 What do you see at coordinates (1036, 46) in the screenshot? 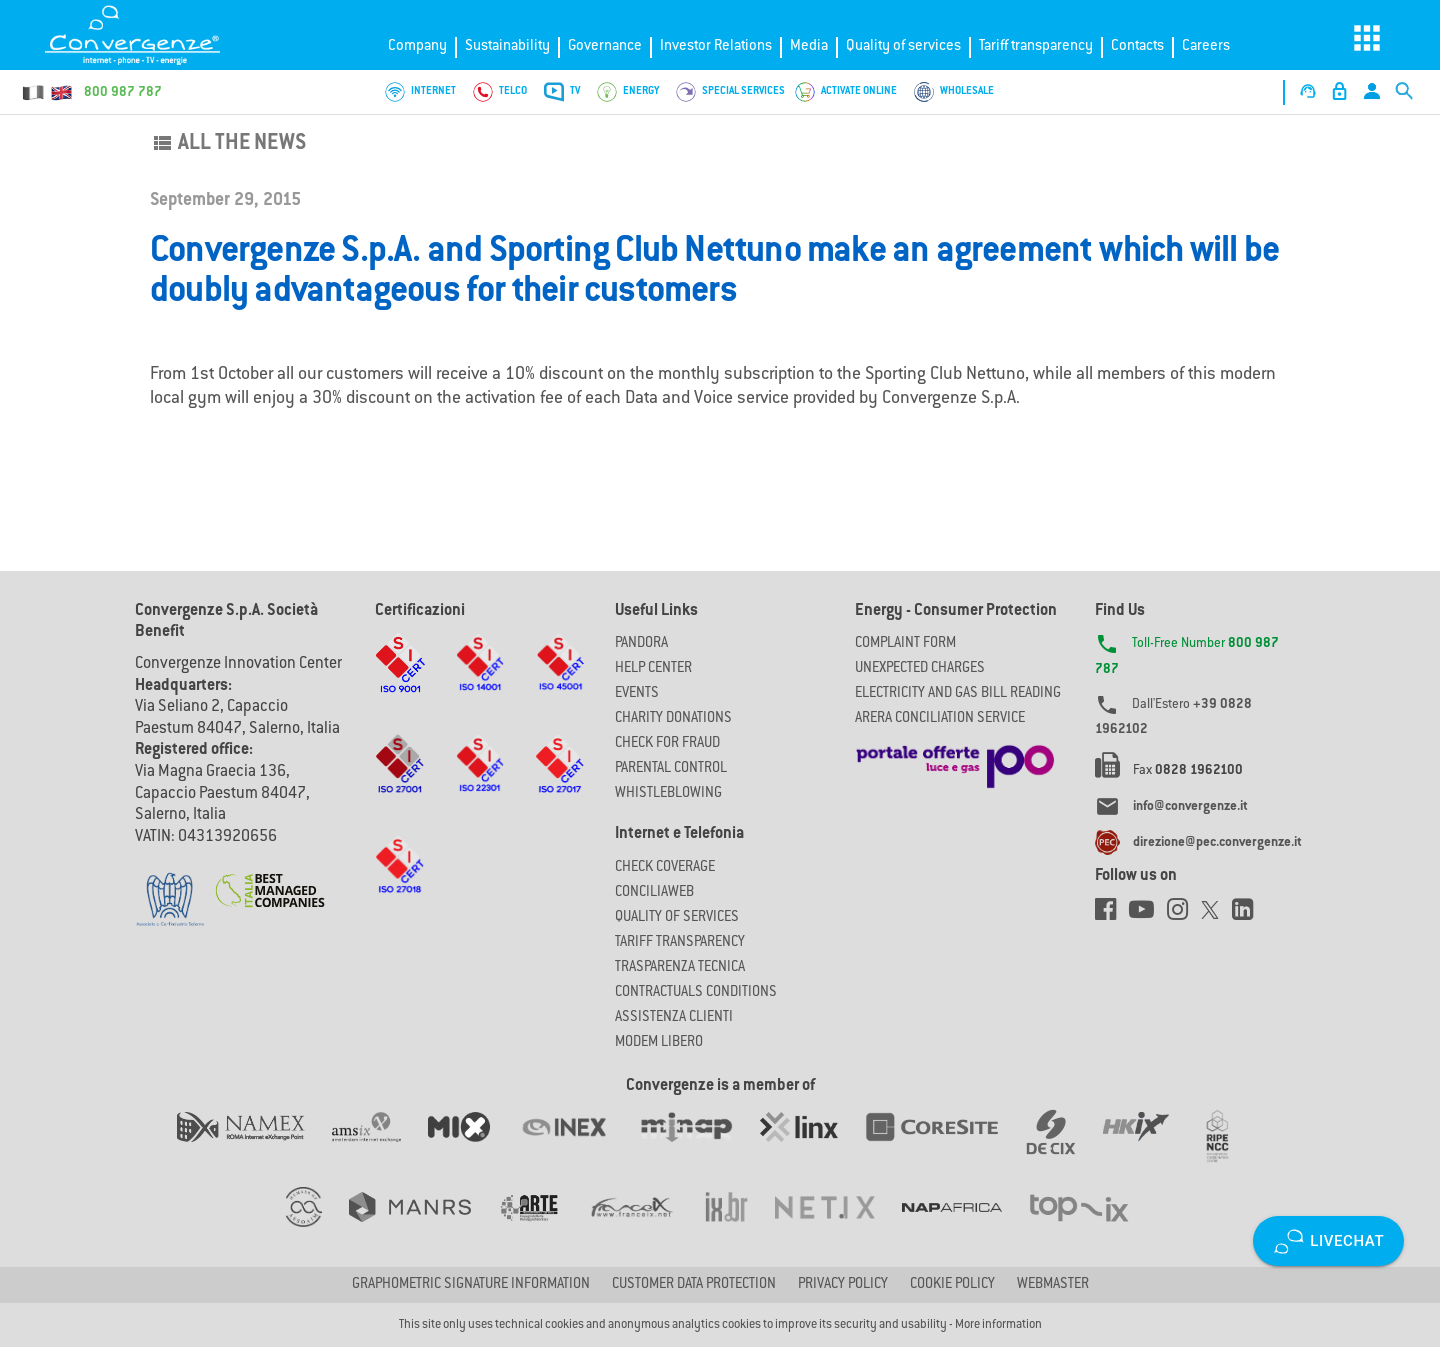
I see `Tariff transparency` at bounding box center [1036, 46].